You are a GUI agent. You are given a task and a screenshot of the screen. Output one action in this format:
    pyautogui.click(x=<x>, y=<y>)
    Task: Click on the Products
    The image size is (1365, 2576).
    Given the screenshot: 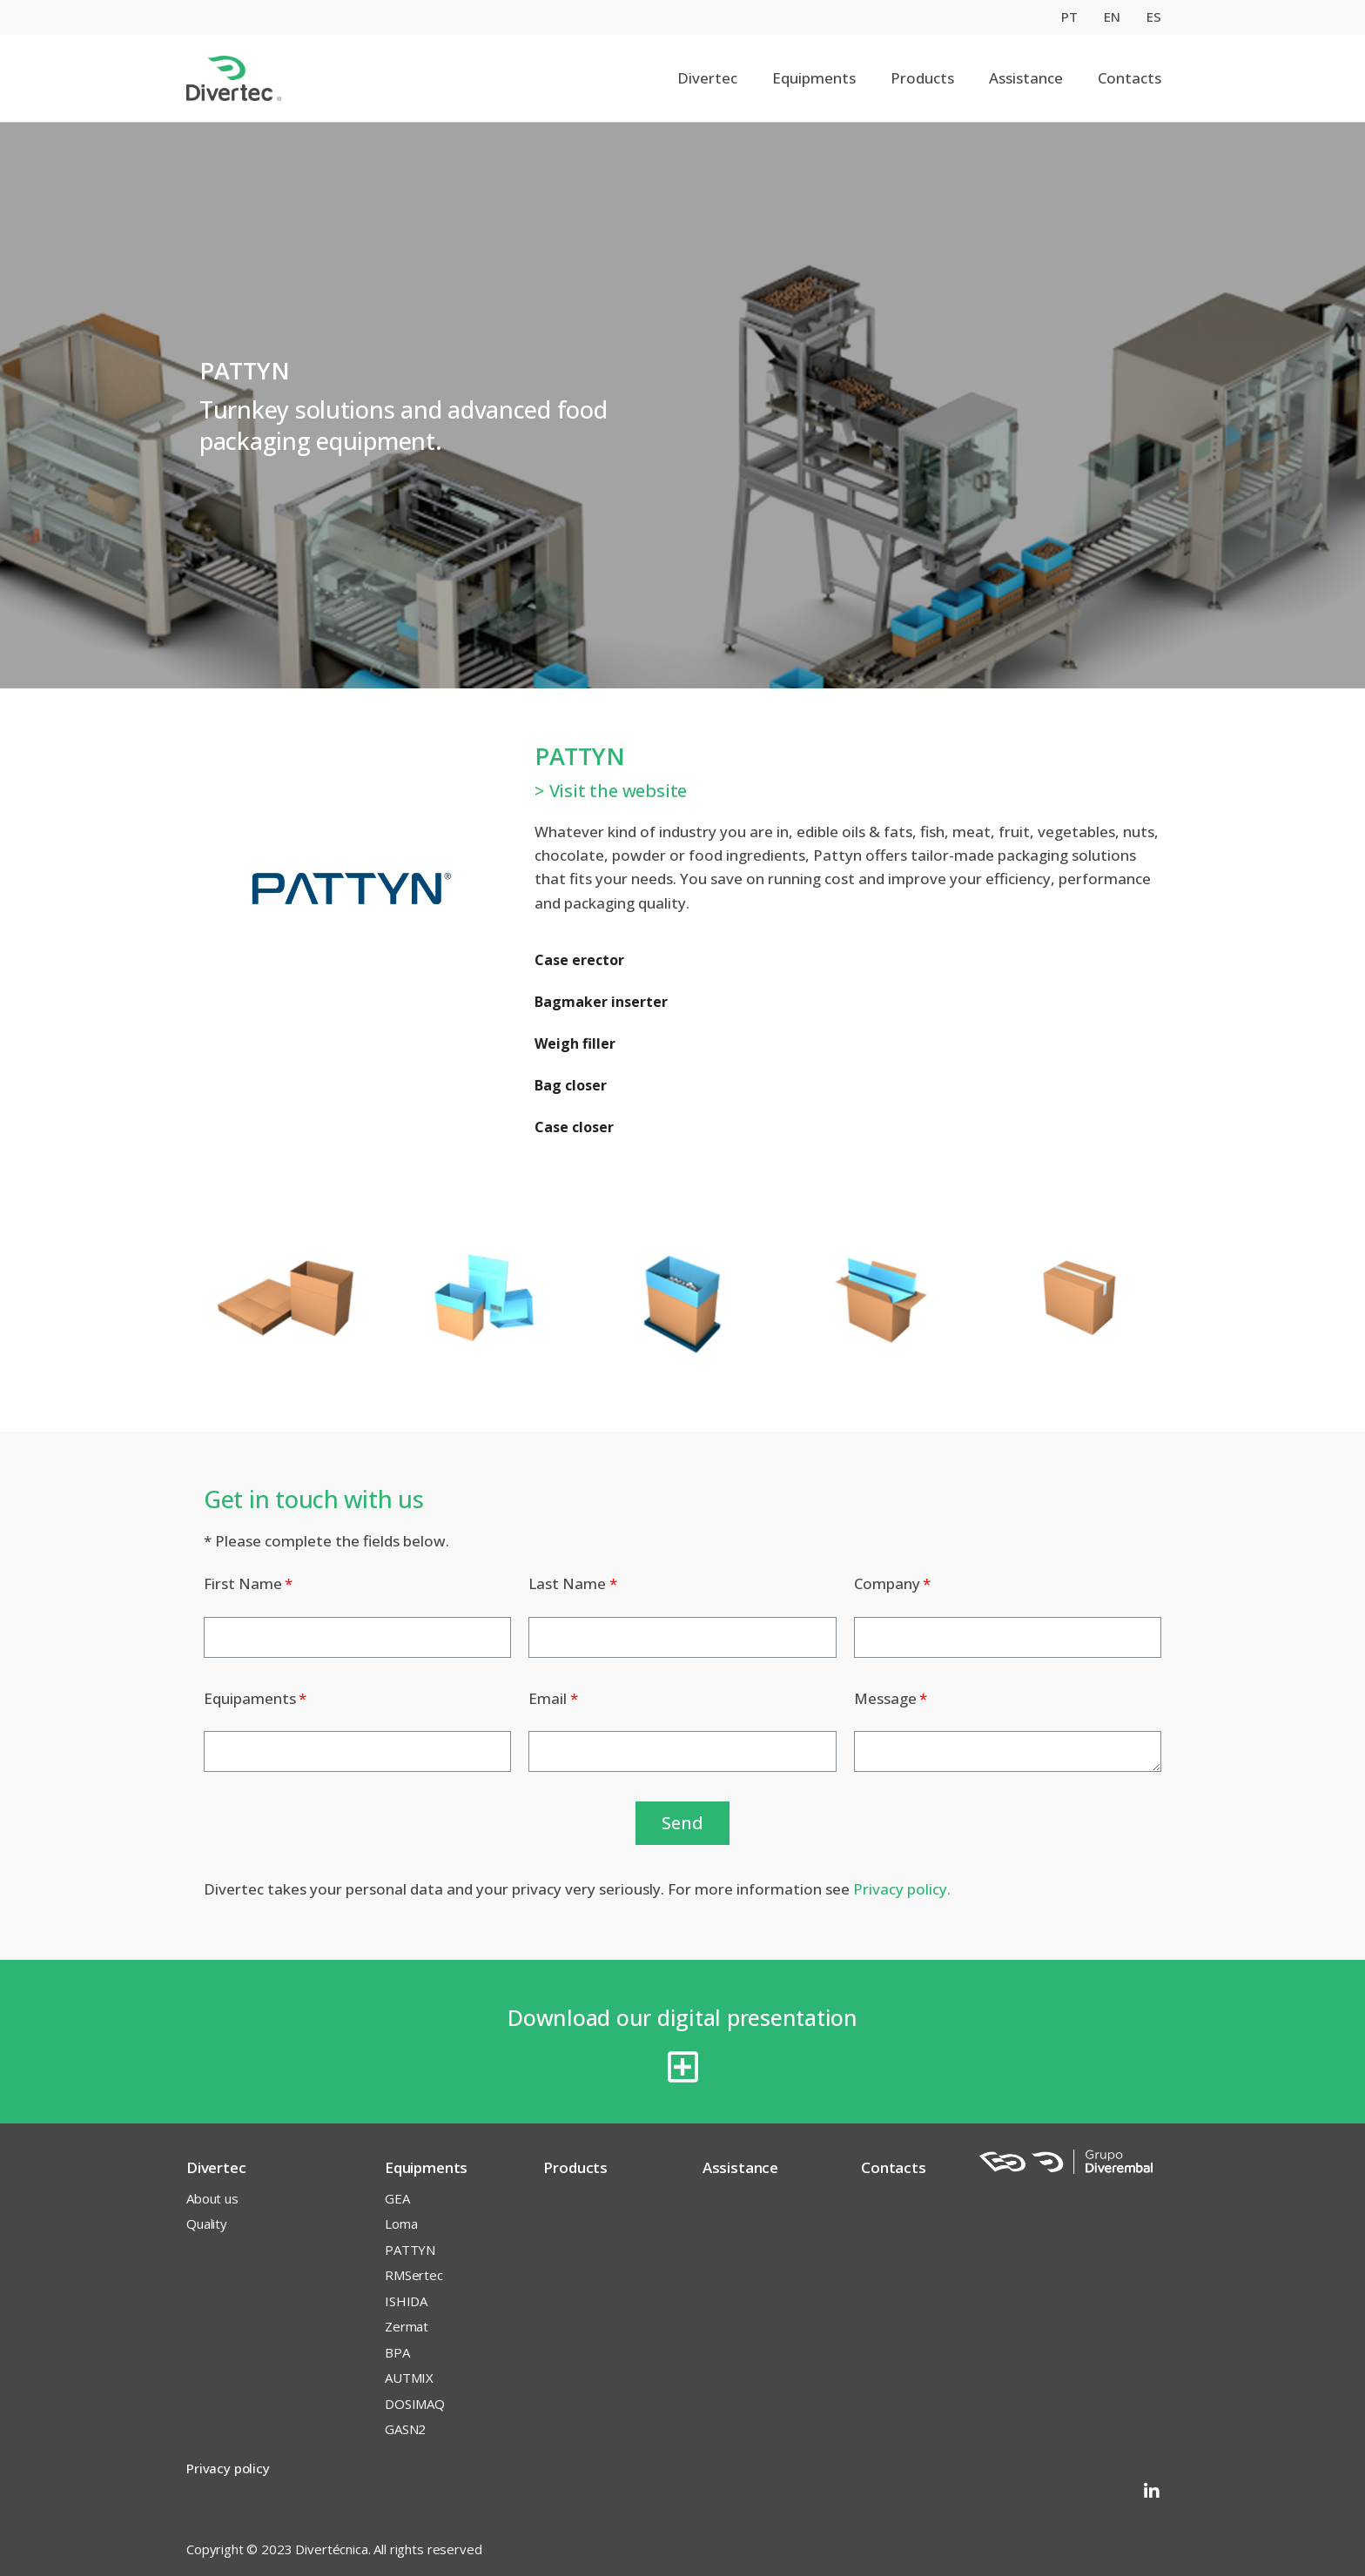 What is the action you would take?
    pyautogui.click(x=922, y=78)
    